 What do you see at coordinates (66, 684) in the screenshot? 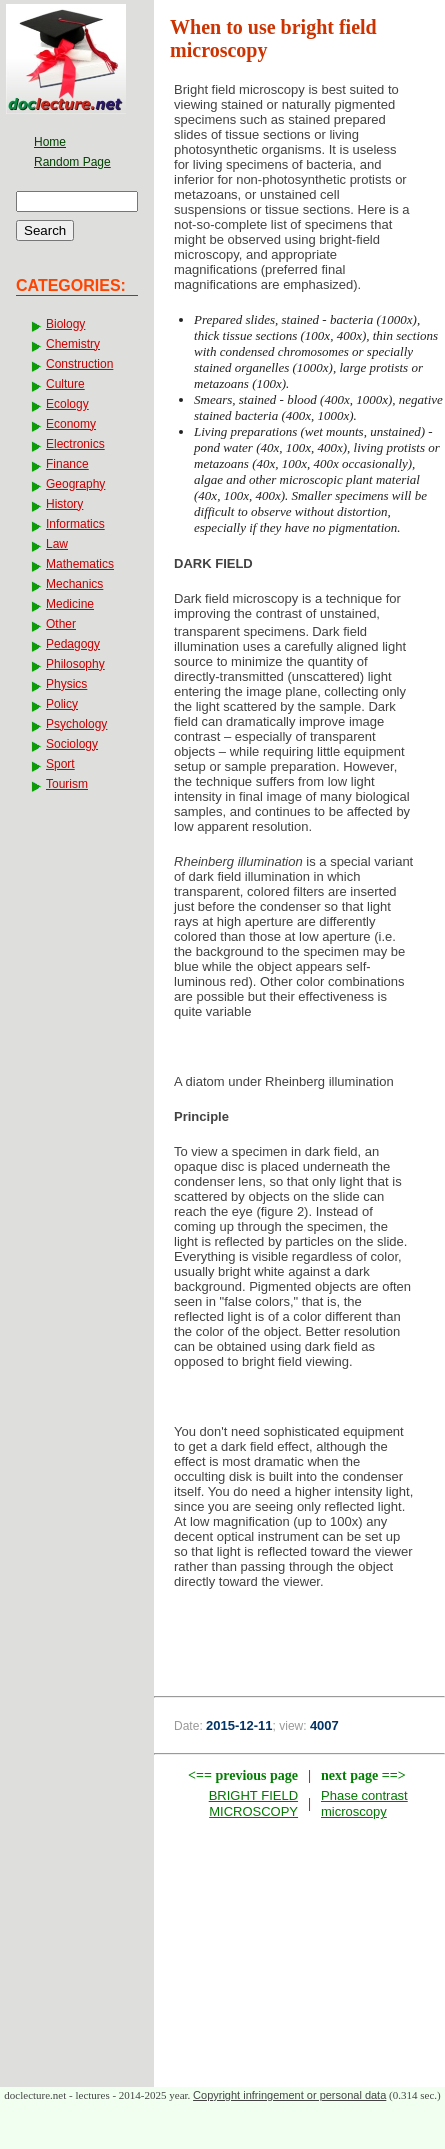
I see `Physics` at bounding box center [66, 684].